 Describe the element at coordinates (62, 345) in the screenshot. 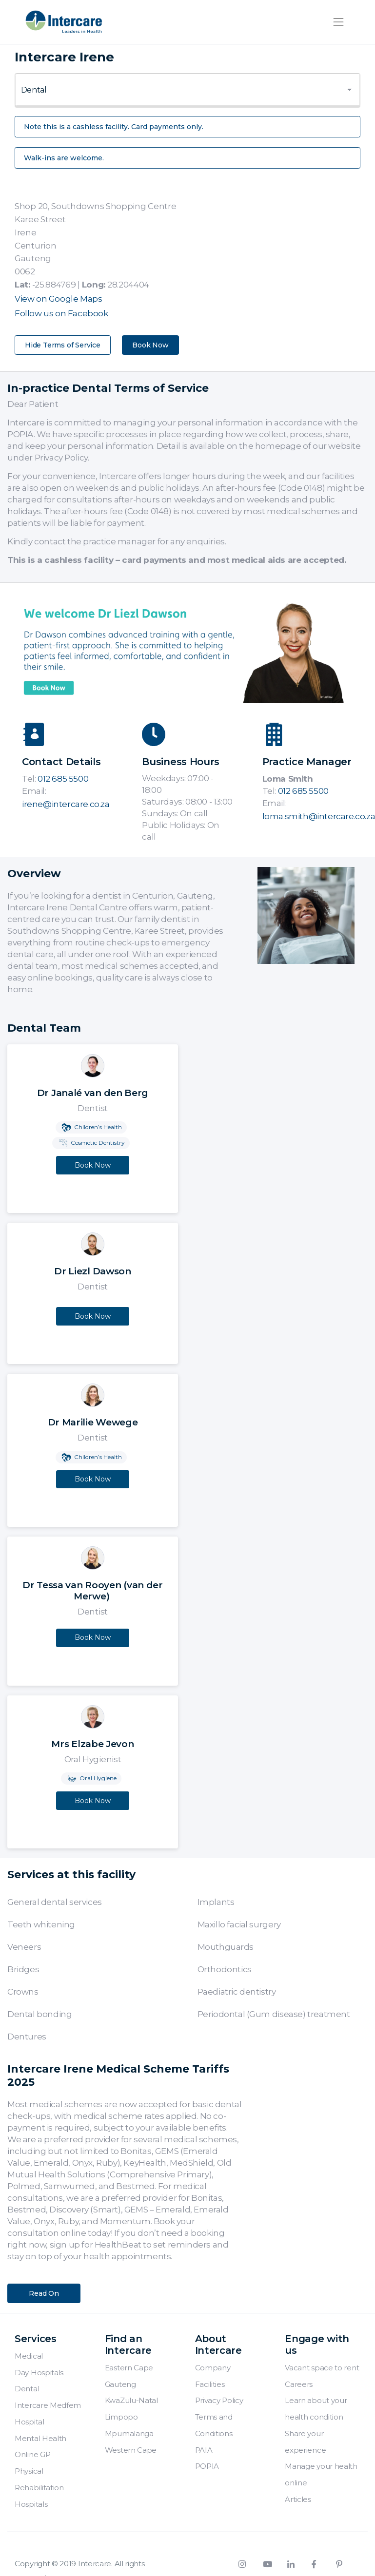

I see `Hide Terms of Service` at that location.